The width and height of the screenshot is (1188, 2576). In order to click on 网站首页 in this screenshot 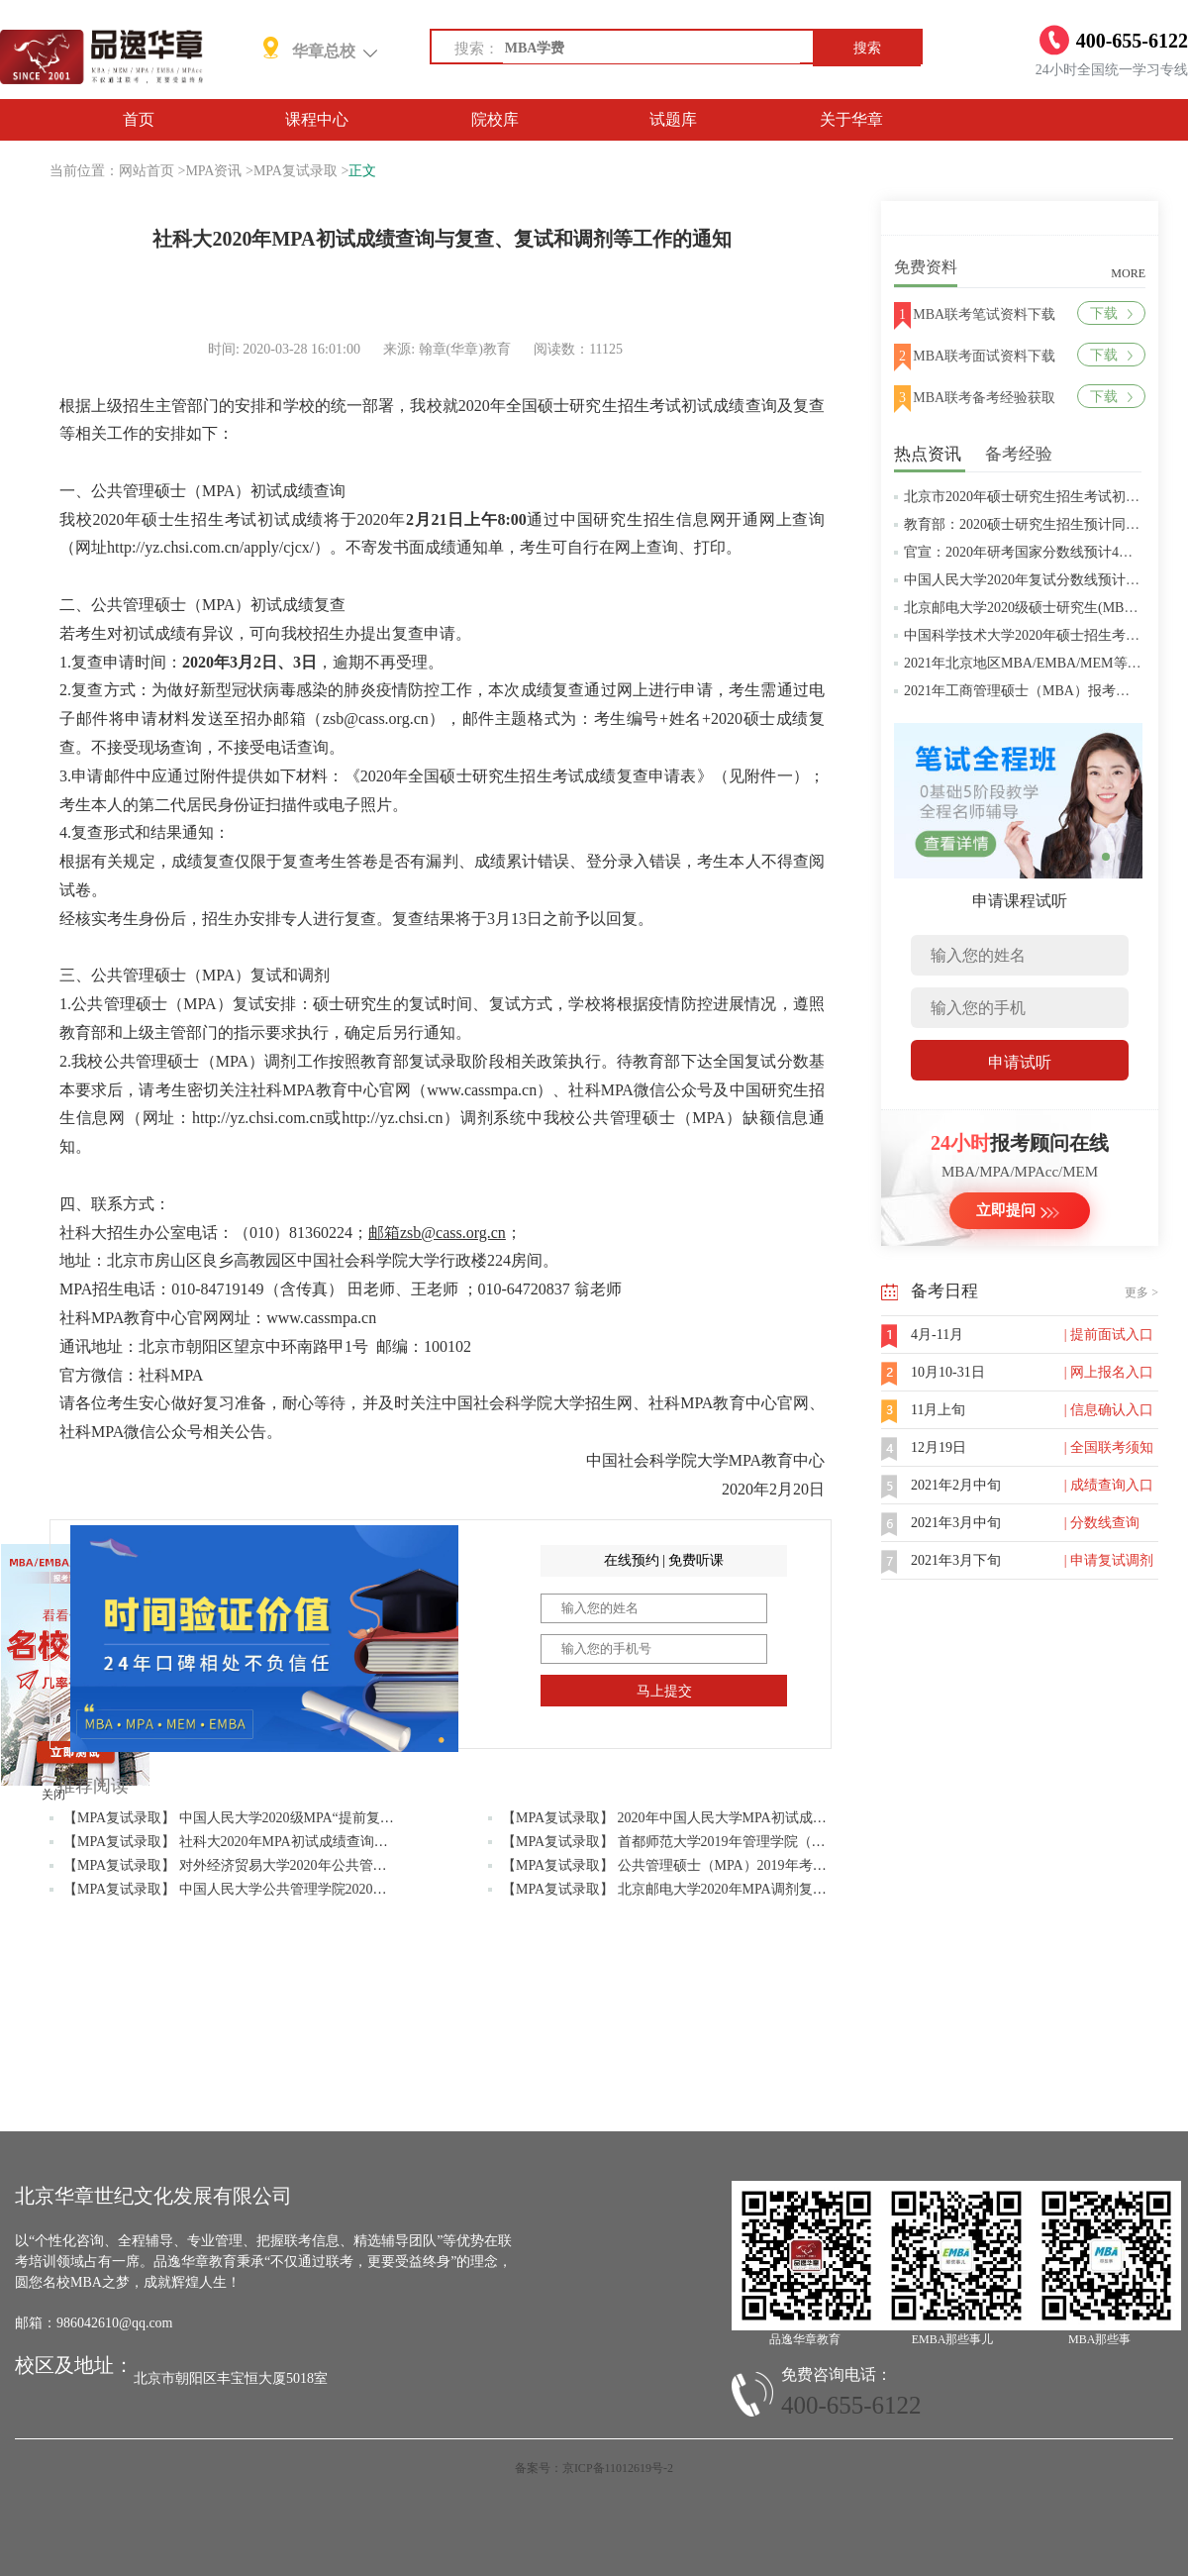, I will do `click(146, 170)`.